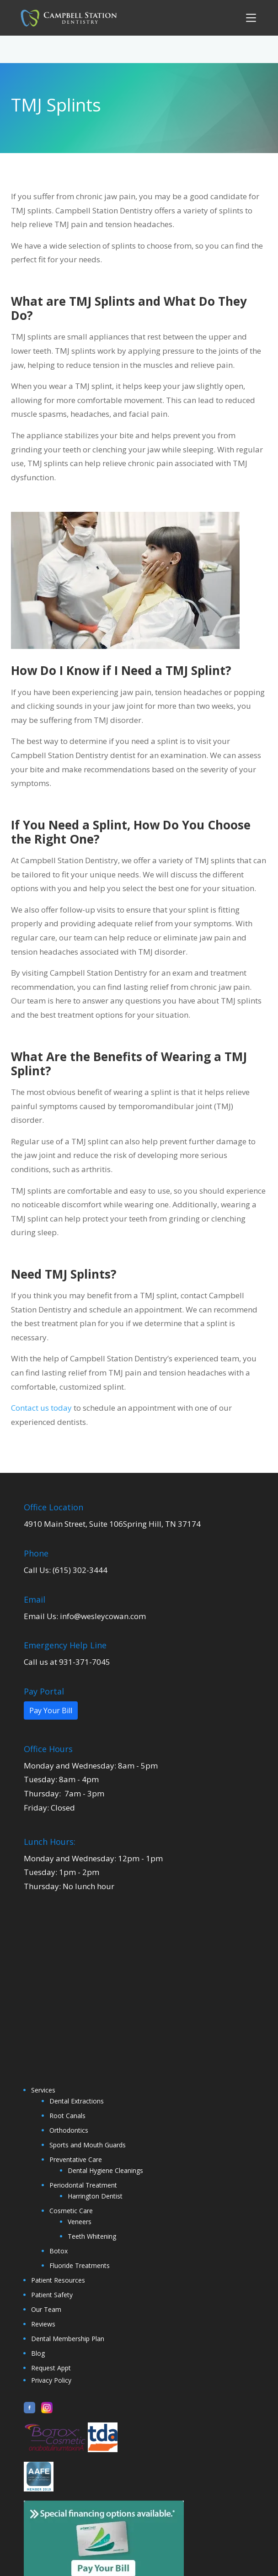  I want to click on Botox, so click(58, 2251).